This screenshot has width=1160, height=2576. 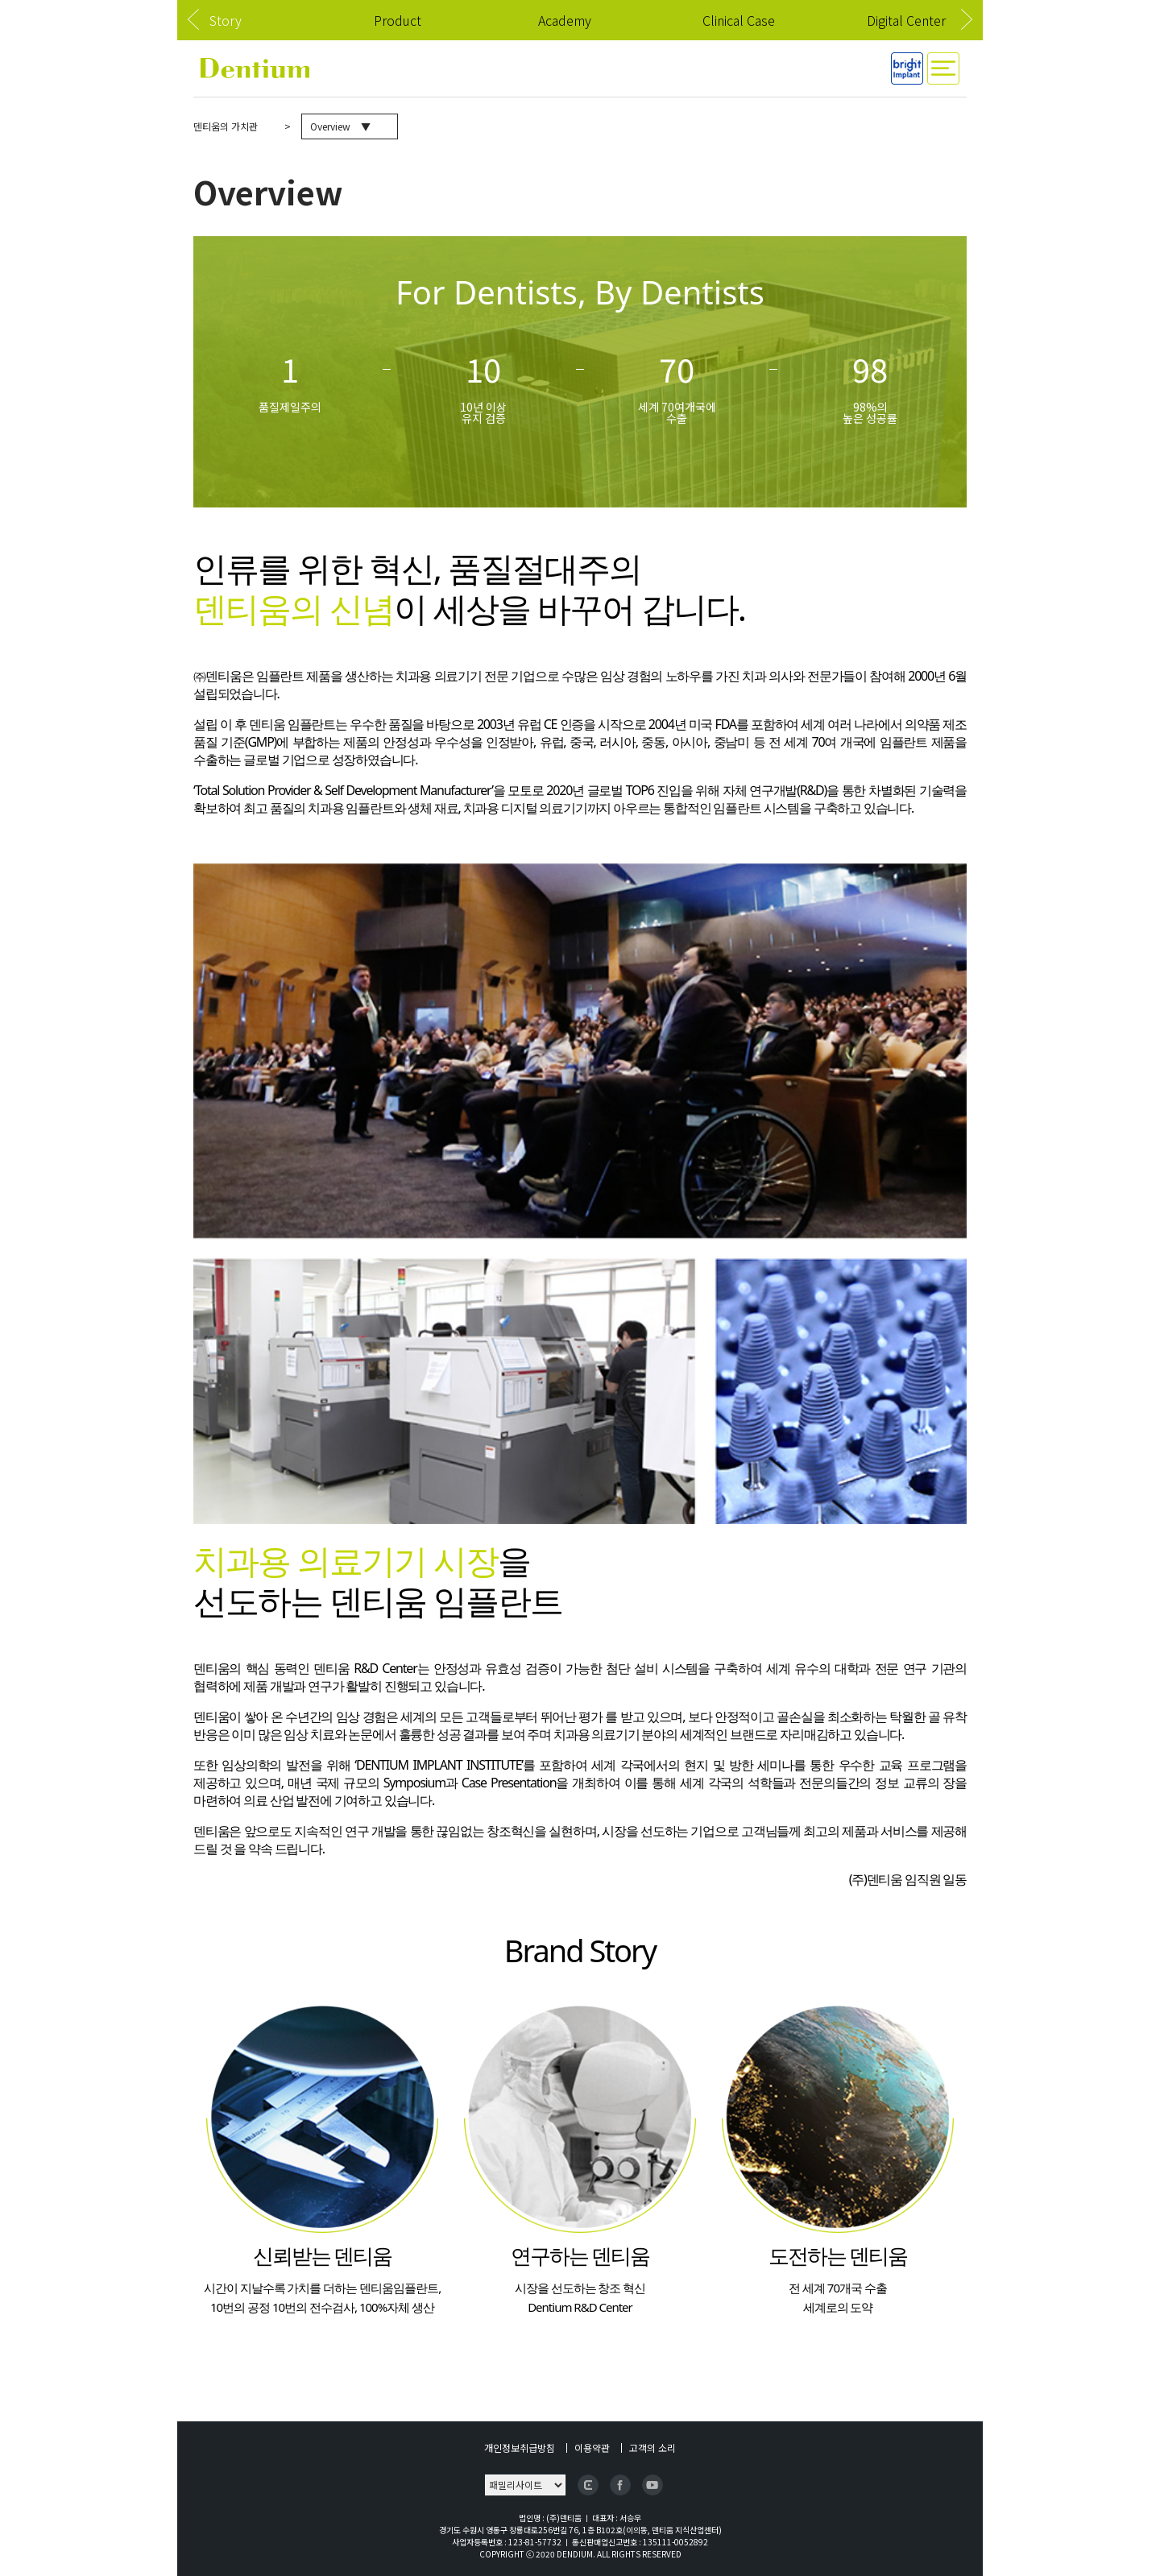 What do you see at coordinates (225, 20) in the screenshot?
I see `Story` at bounding box center [225, 20].